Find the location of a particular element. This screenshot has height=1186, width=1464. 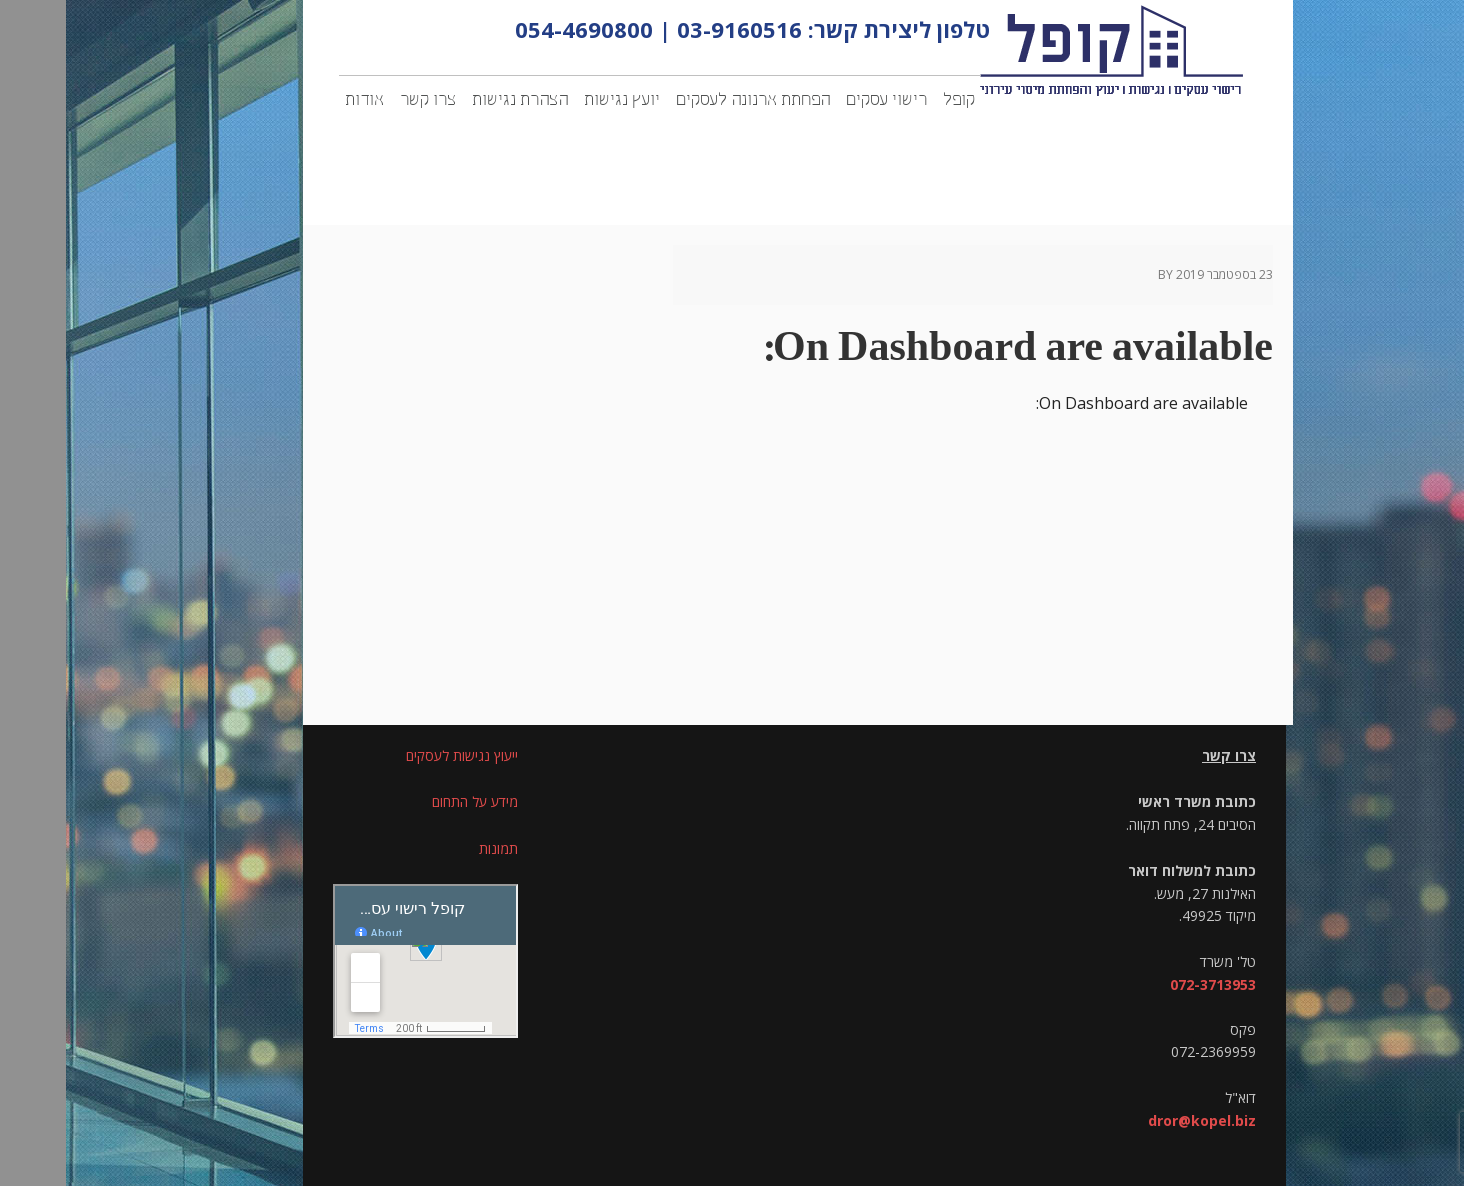

תמונות is located at coordinates (432, 848).